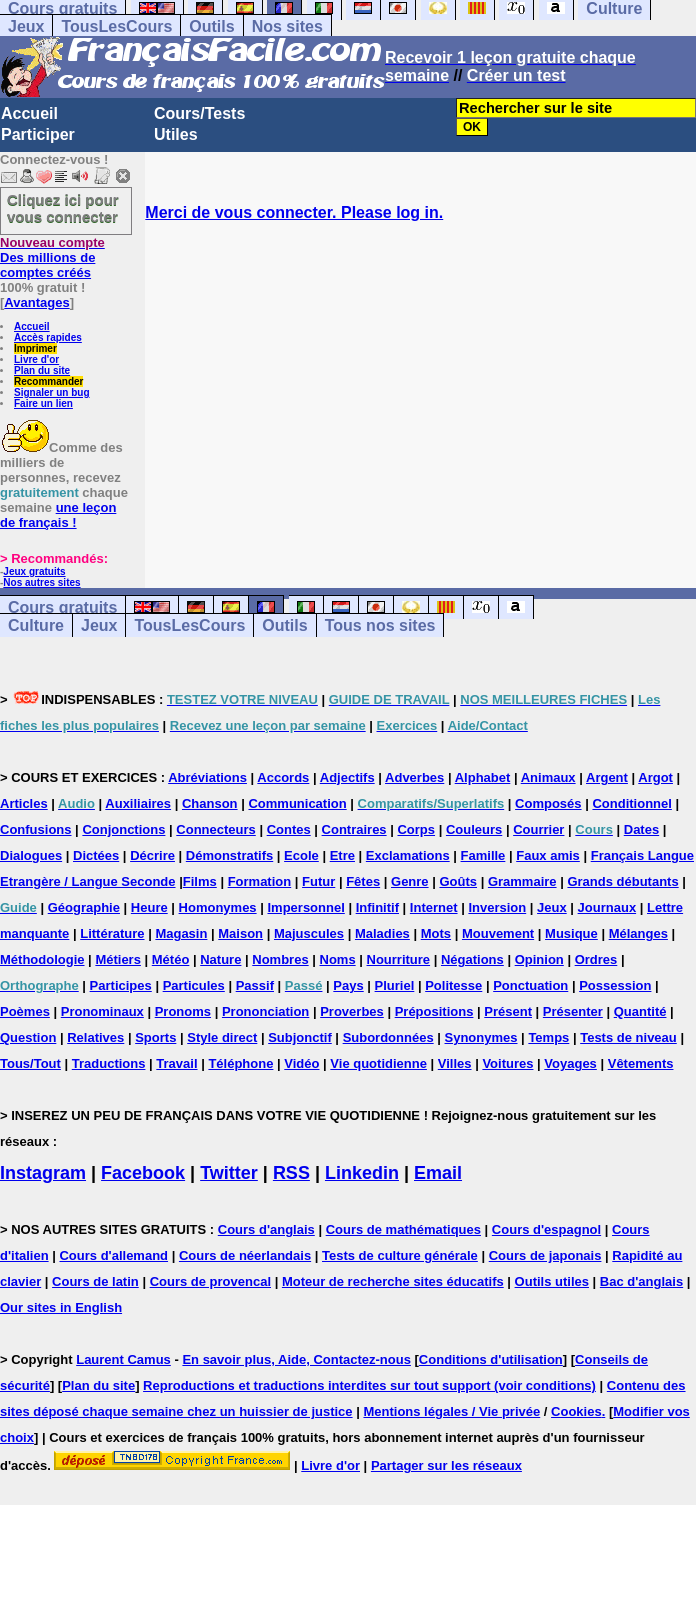  What do you see at coordinates (399, 959) in the screenshot?
I see `Nourriture` at bounding box center [399, 959].